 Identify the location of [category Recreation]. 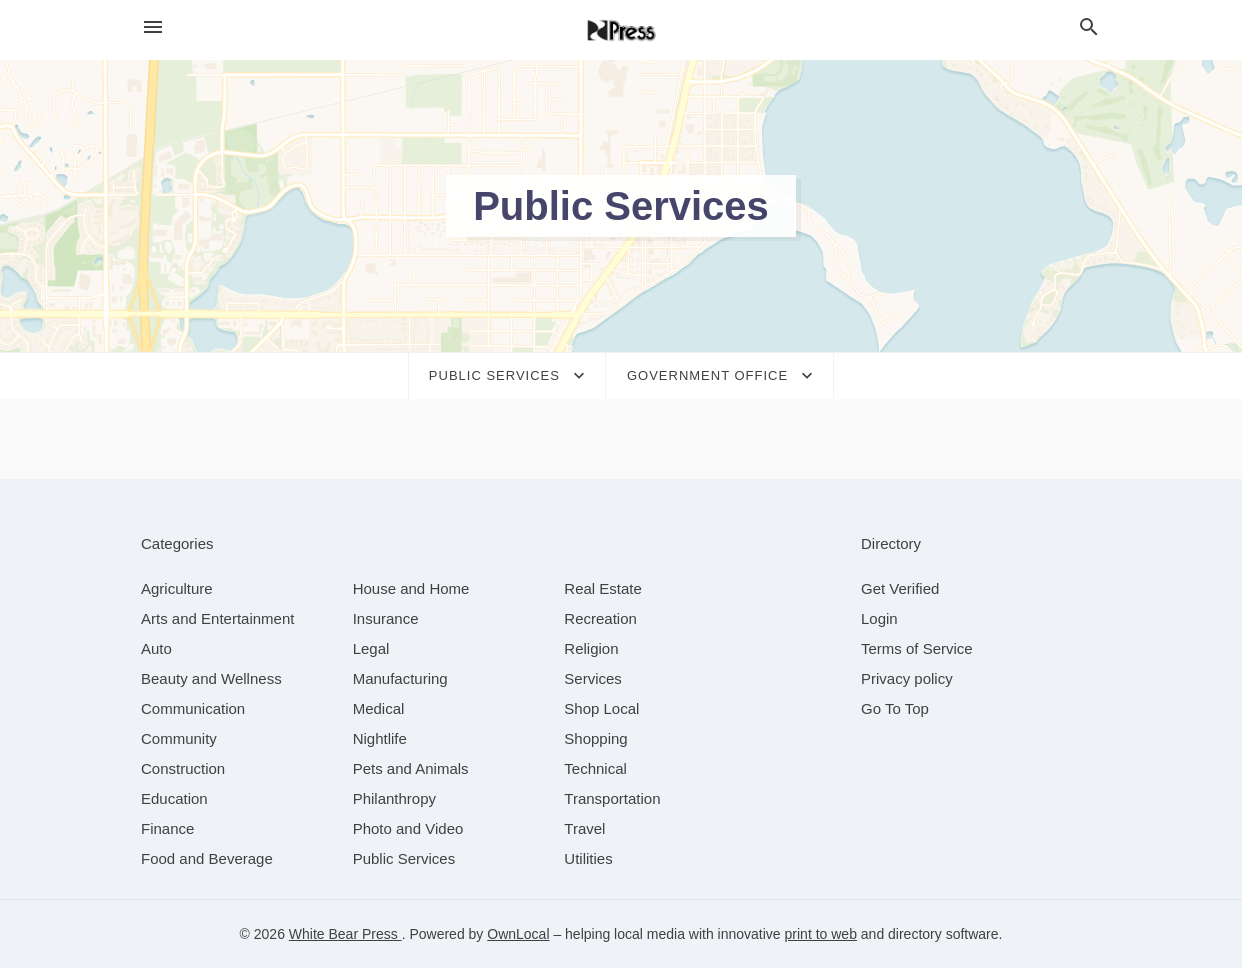
(600, 618).